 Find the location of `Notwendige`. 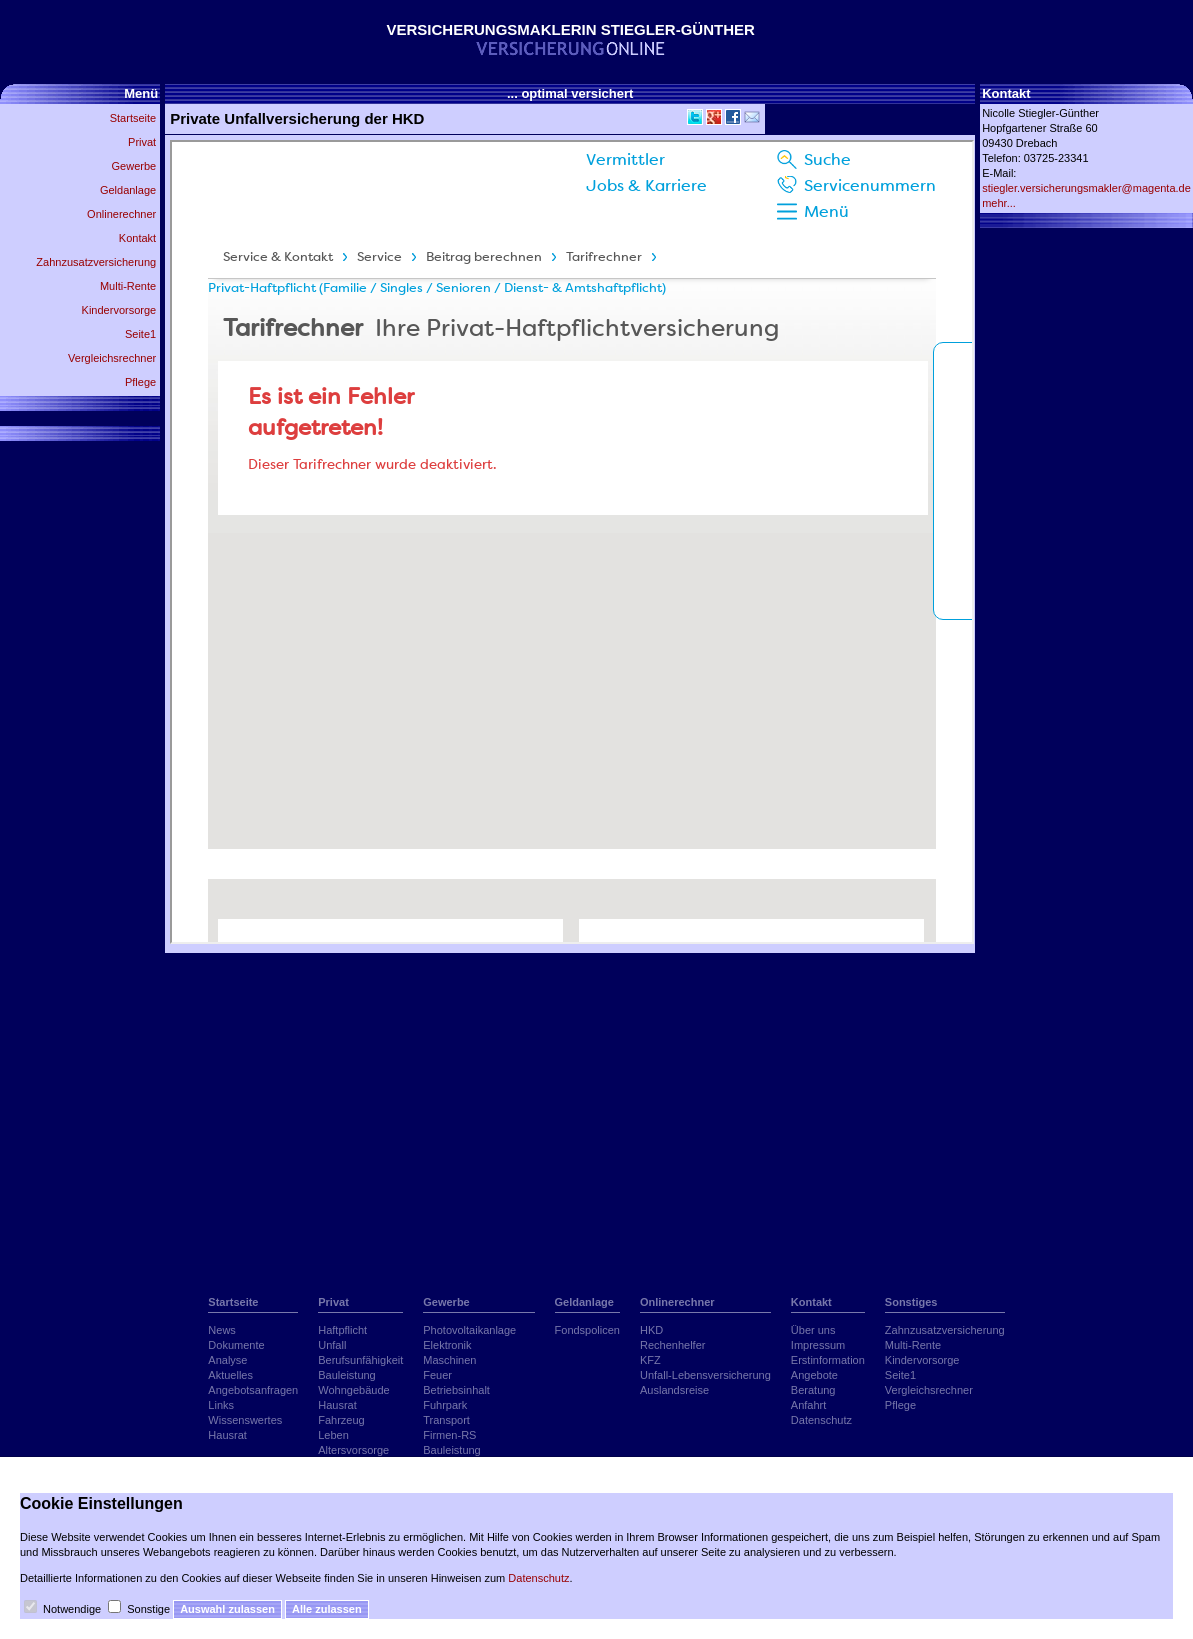

Notwendige is located at coordinates (72, 1609).